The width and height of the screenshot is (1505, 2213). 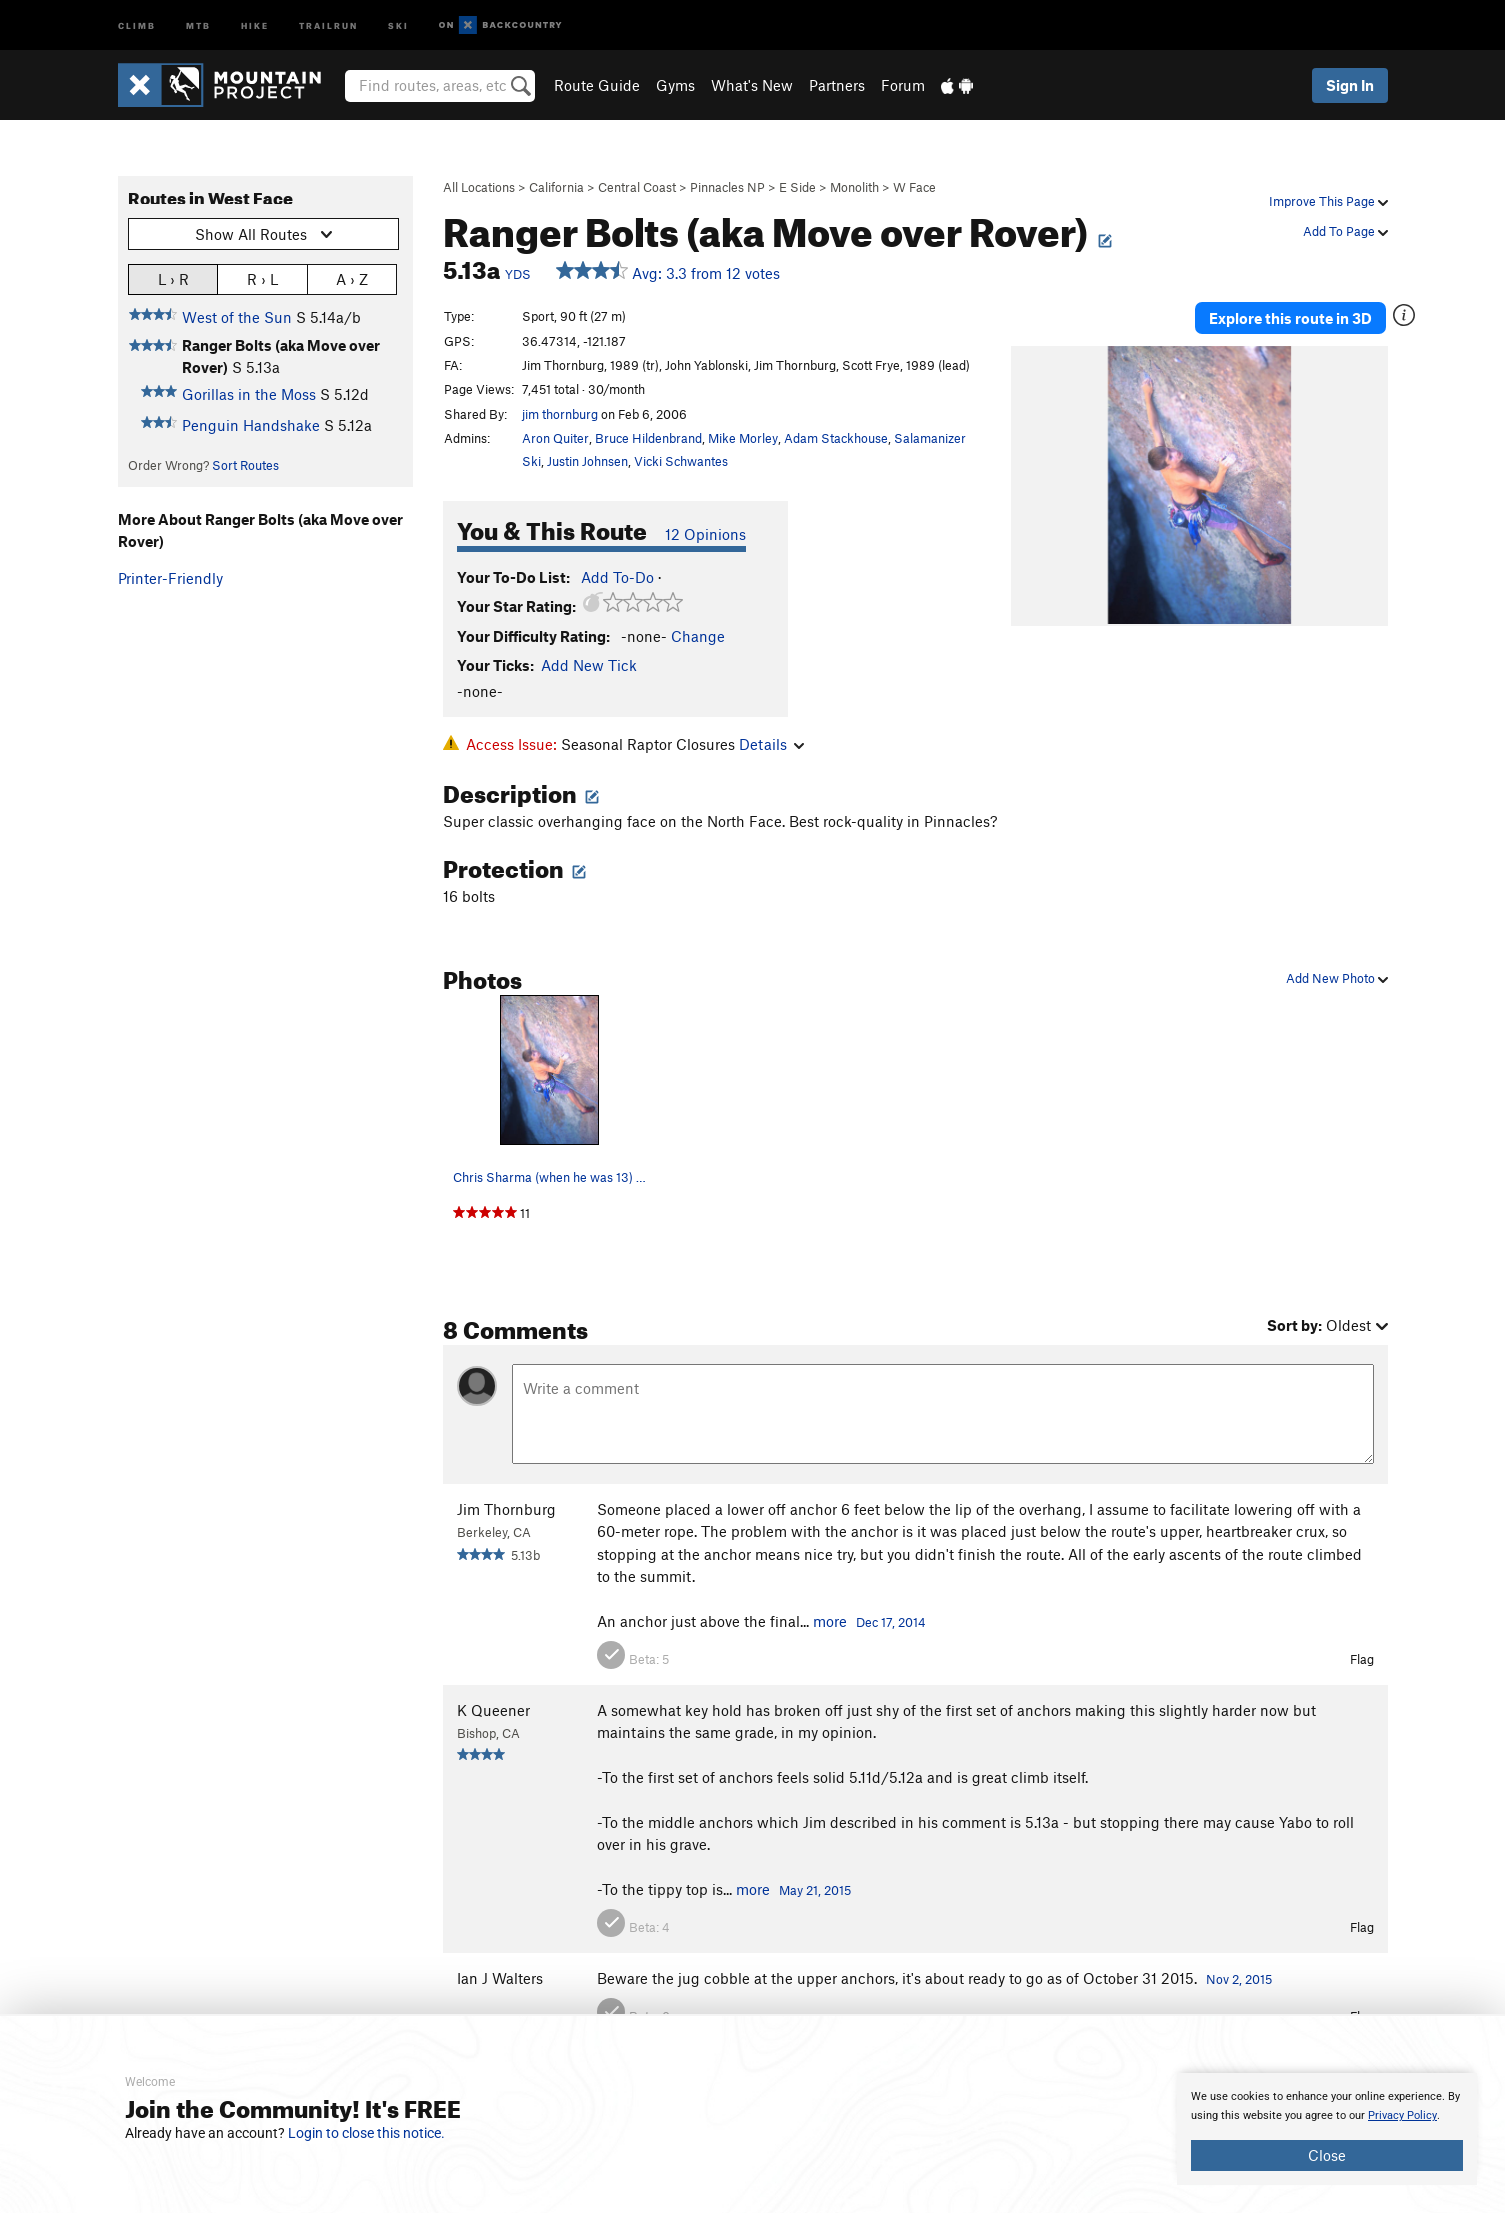 I want to click on W Face, so click(x=914, y=187).